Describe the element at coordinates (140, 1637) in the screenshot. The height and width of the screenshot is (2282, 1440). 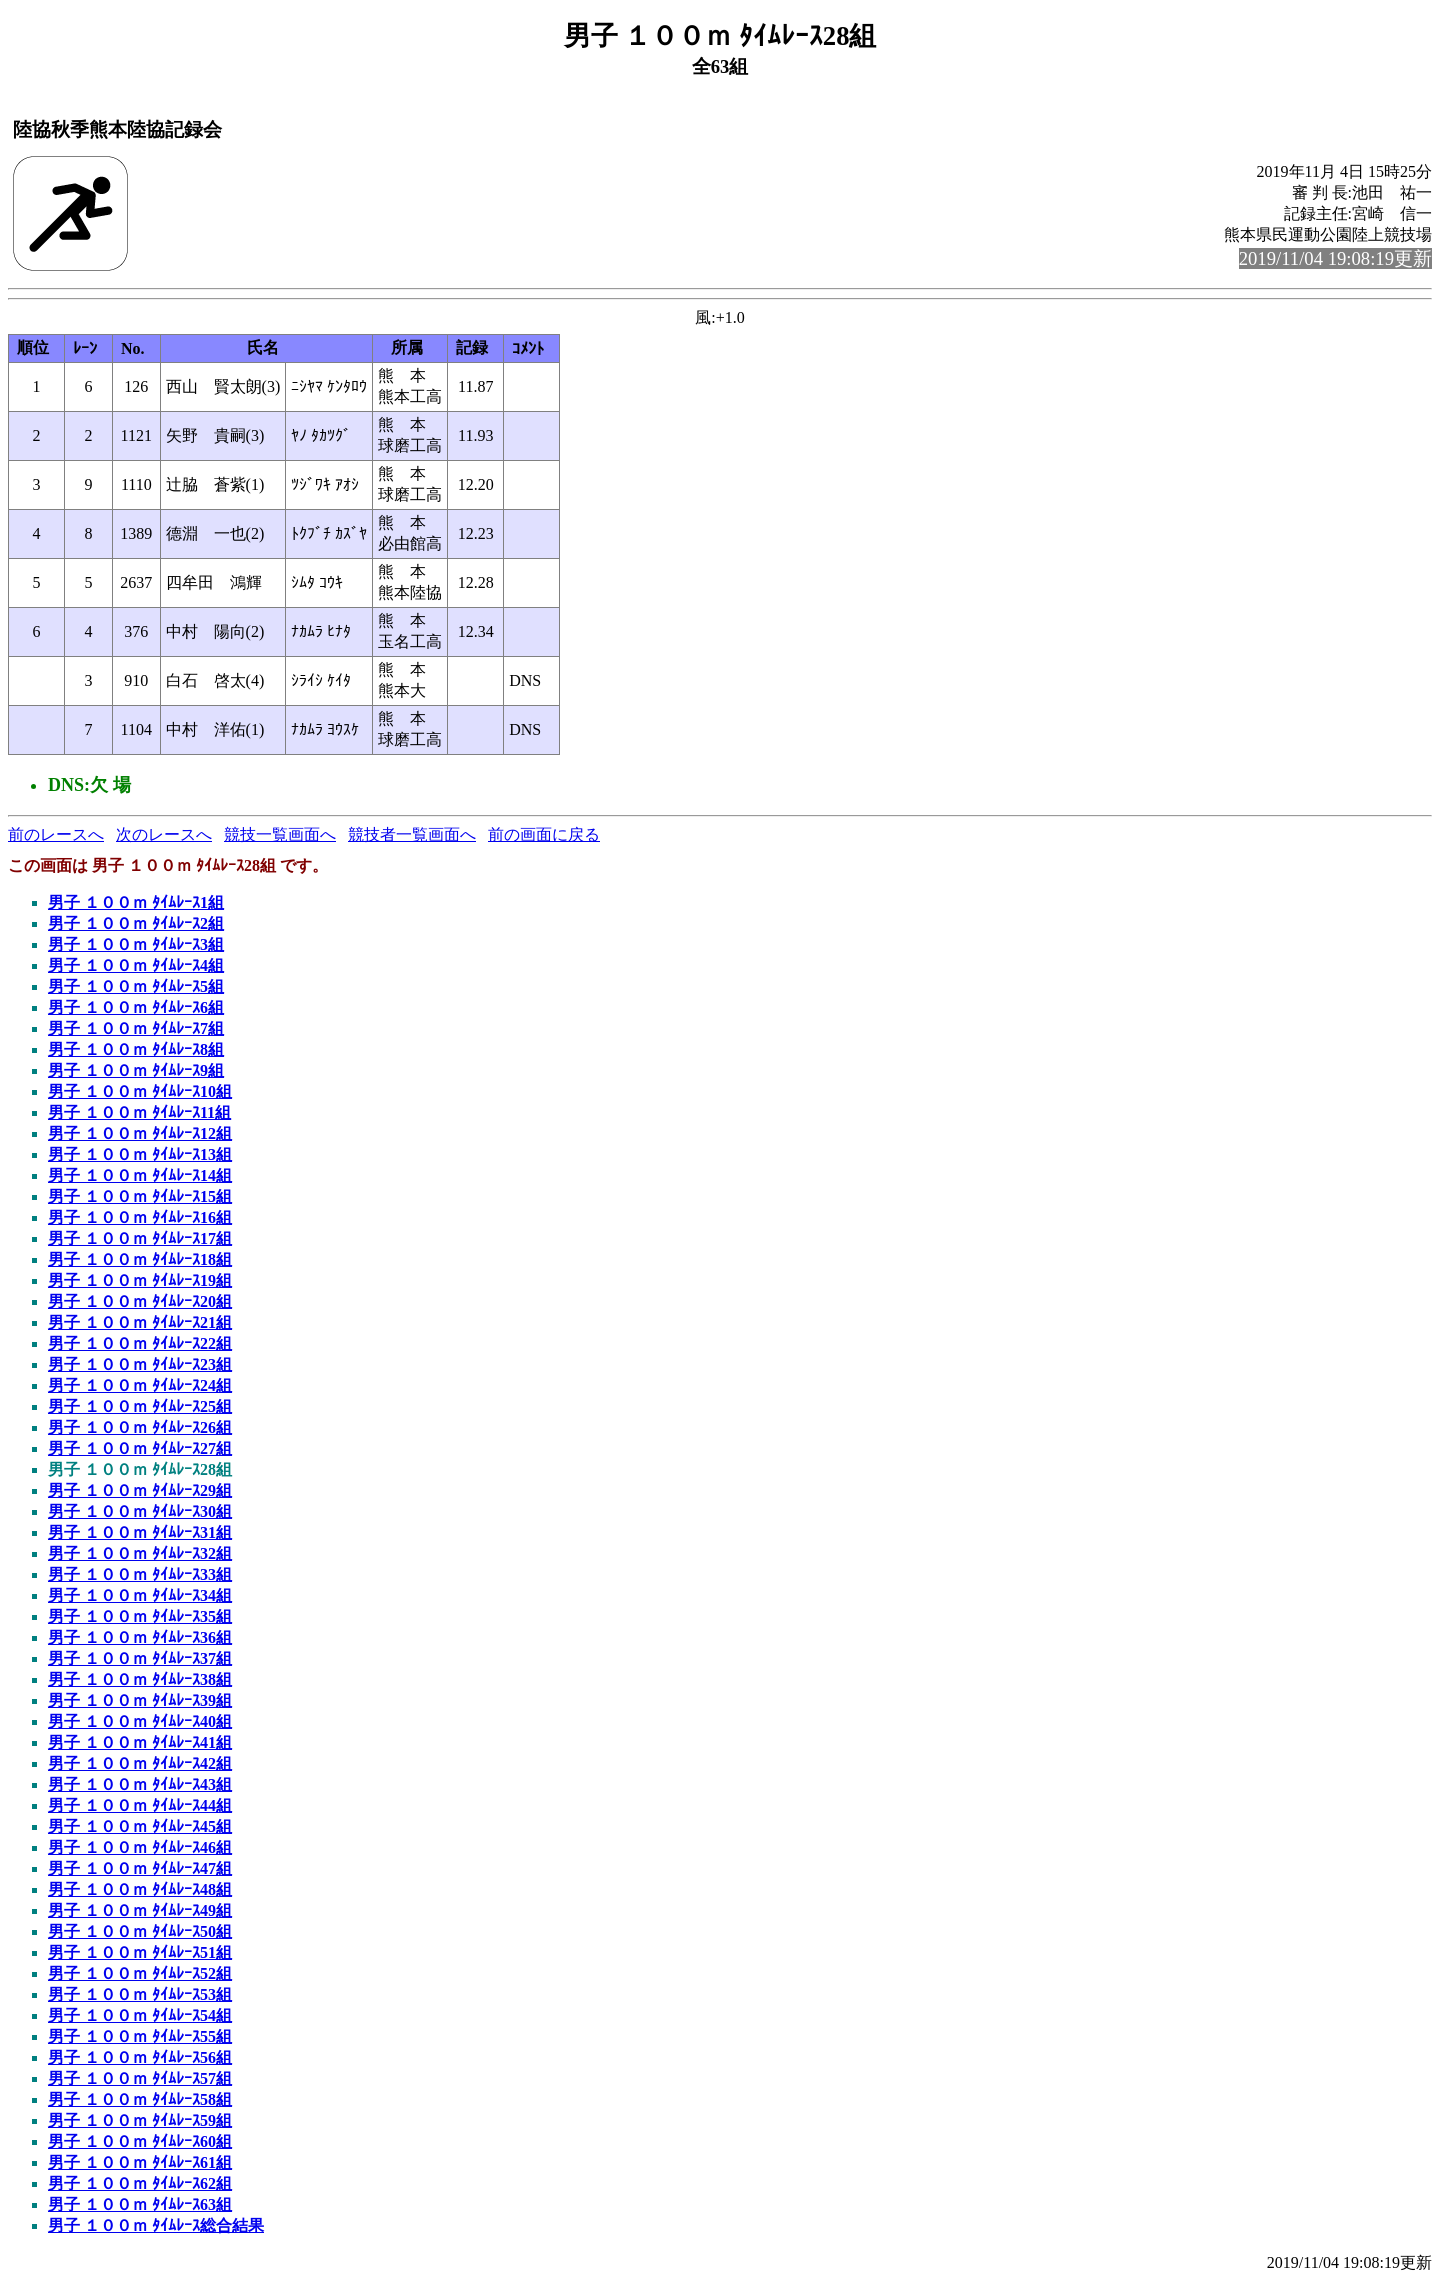
I see `男子 １００ｍ ﾀｲﾑﾚｰｽ36組` at that location.